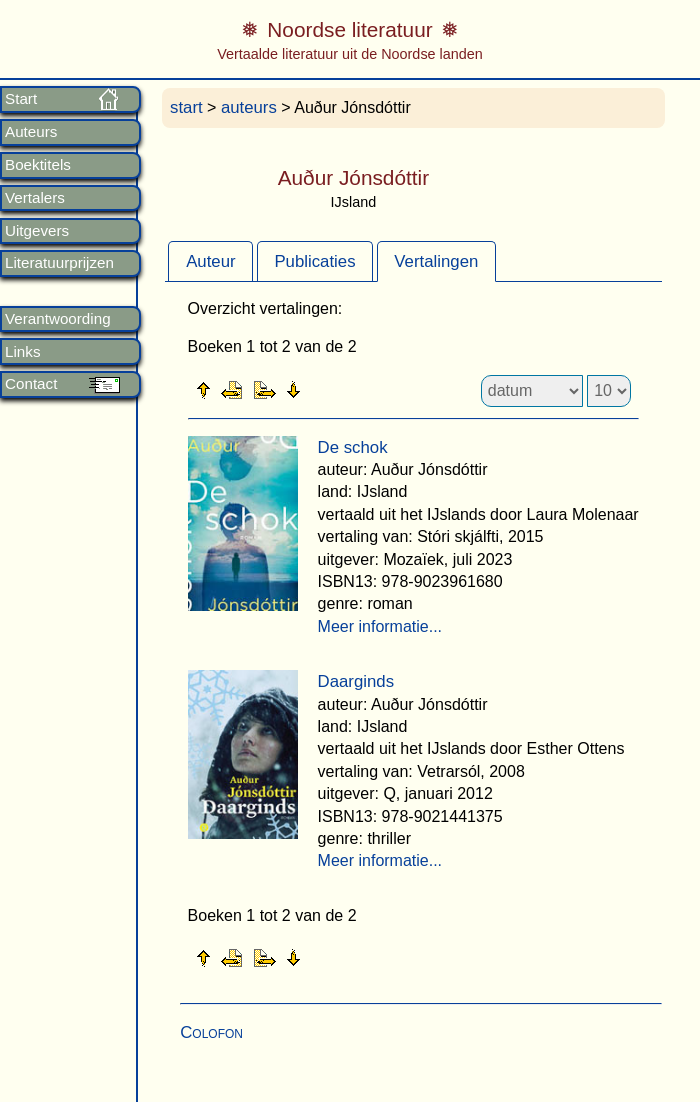 The width and height of the screenshot is (700, 1102). What do you see at coordinates (21, 99) in the screenshot?
I see `Start` at bounding box center [21, 99].